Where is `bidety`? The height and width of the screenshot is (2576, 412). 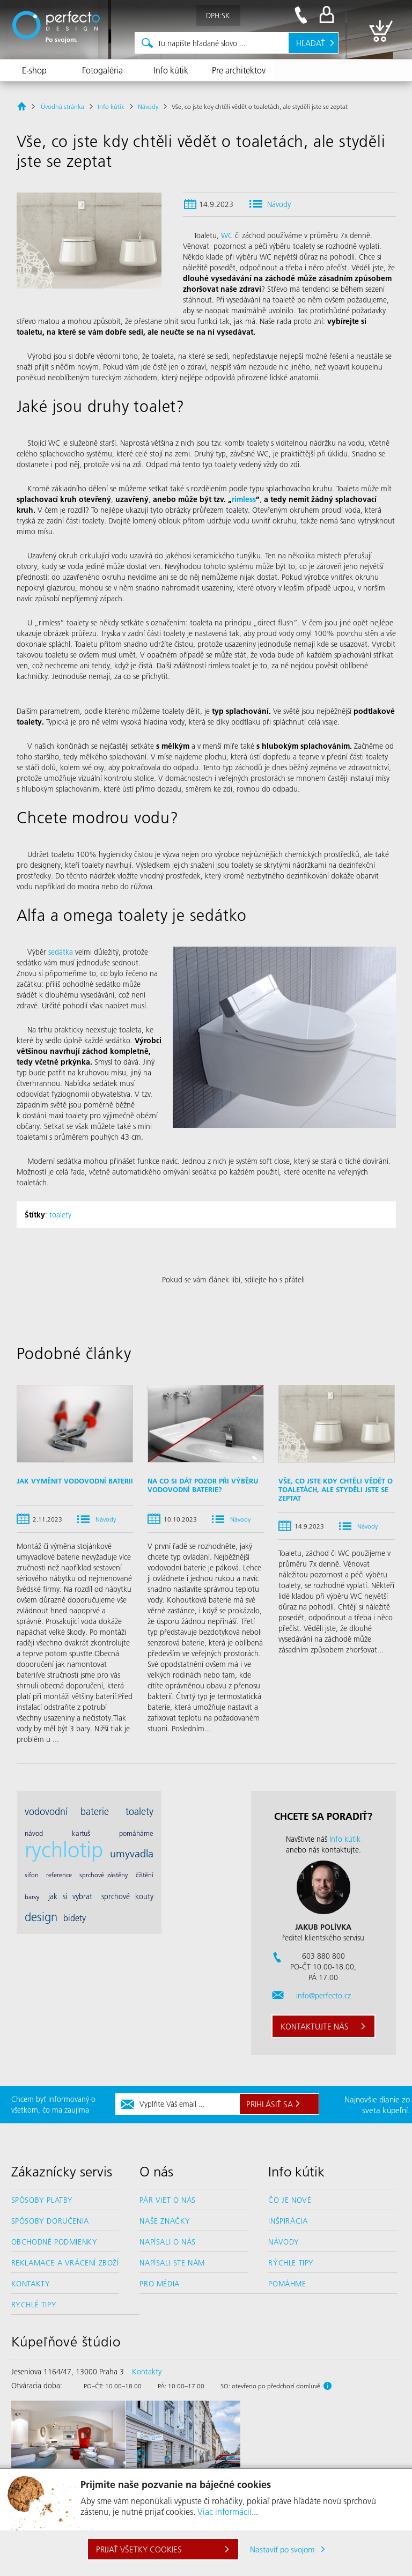 bidety is located at coordinates (74, 1917).